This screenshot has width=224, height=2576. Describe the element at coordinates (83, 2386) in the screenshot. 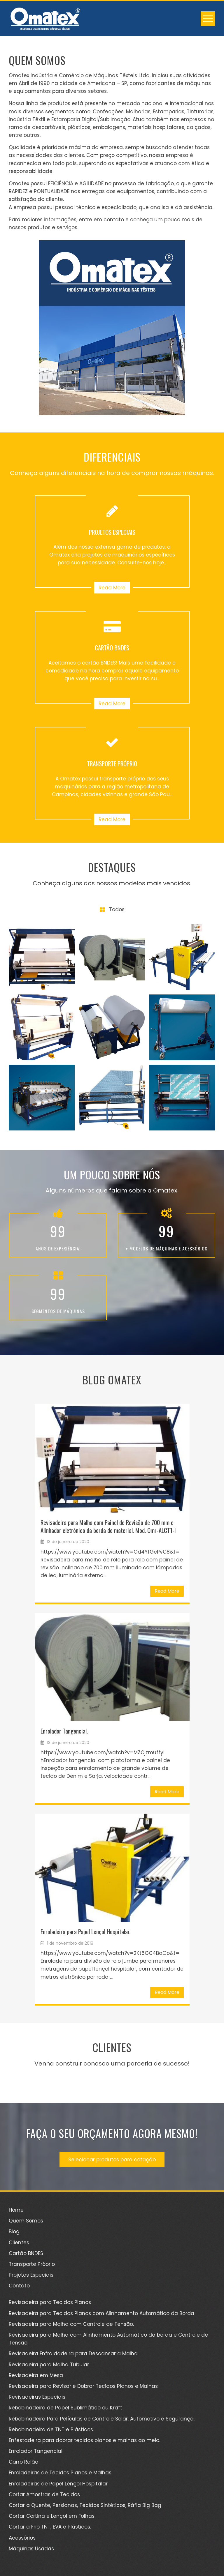

I see `Revisadeira para Revisar e Dobrar Tecidos Planos e Malhas` at that location.